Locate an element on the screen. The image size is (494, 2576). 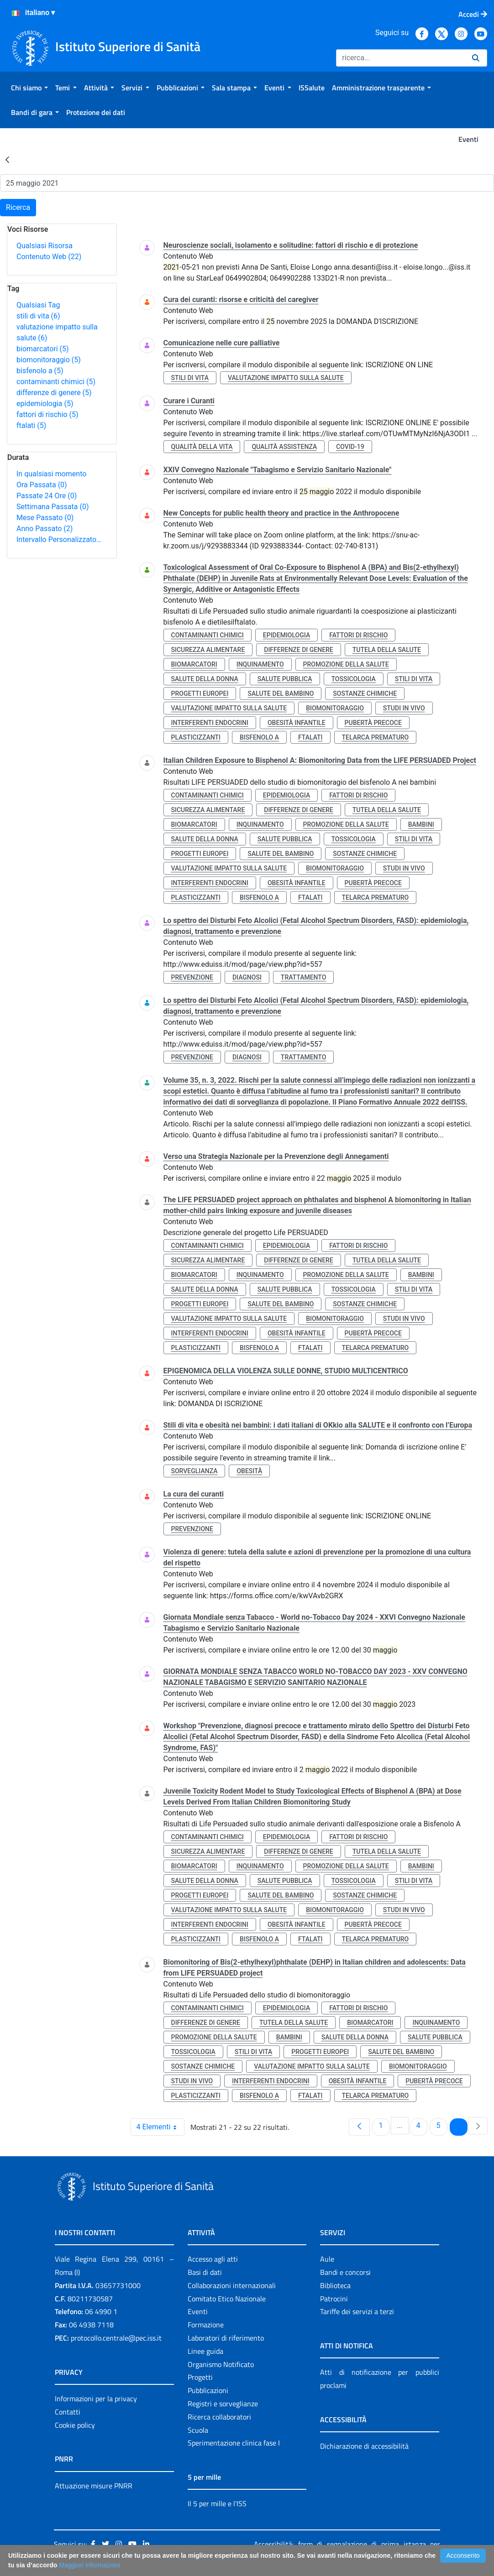
In qualsiasi momento is located at coordinates (51, 473).